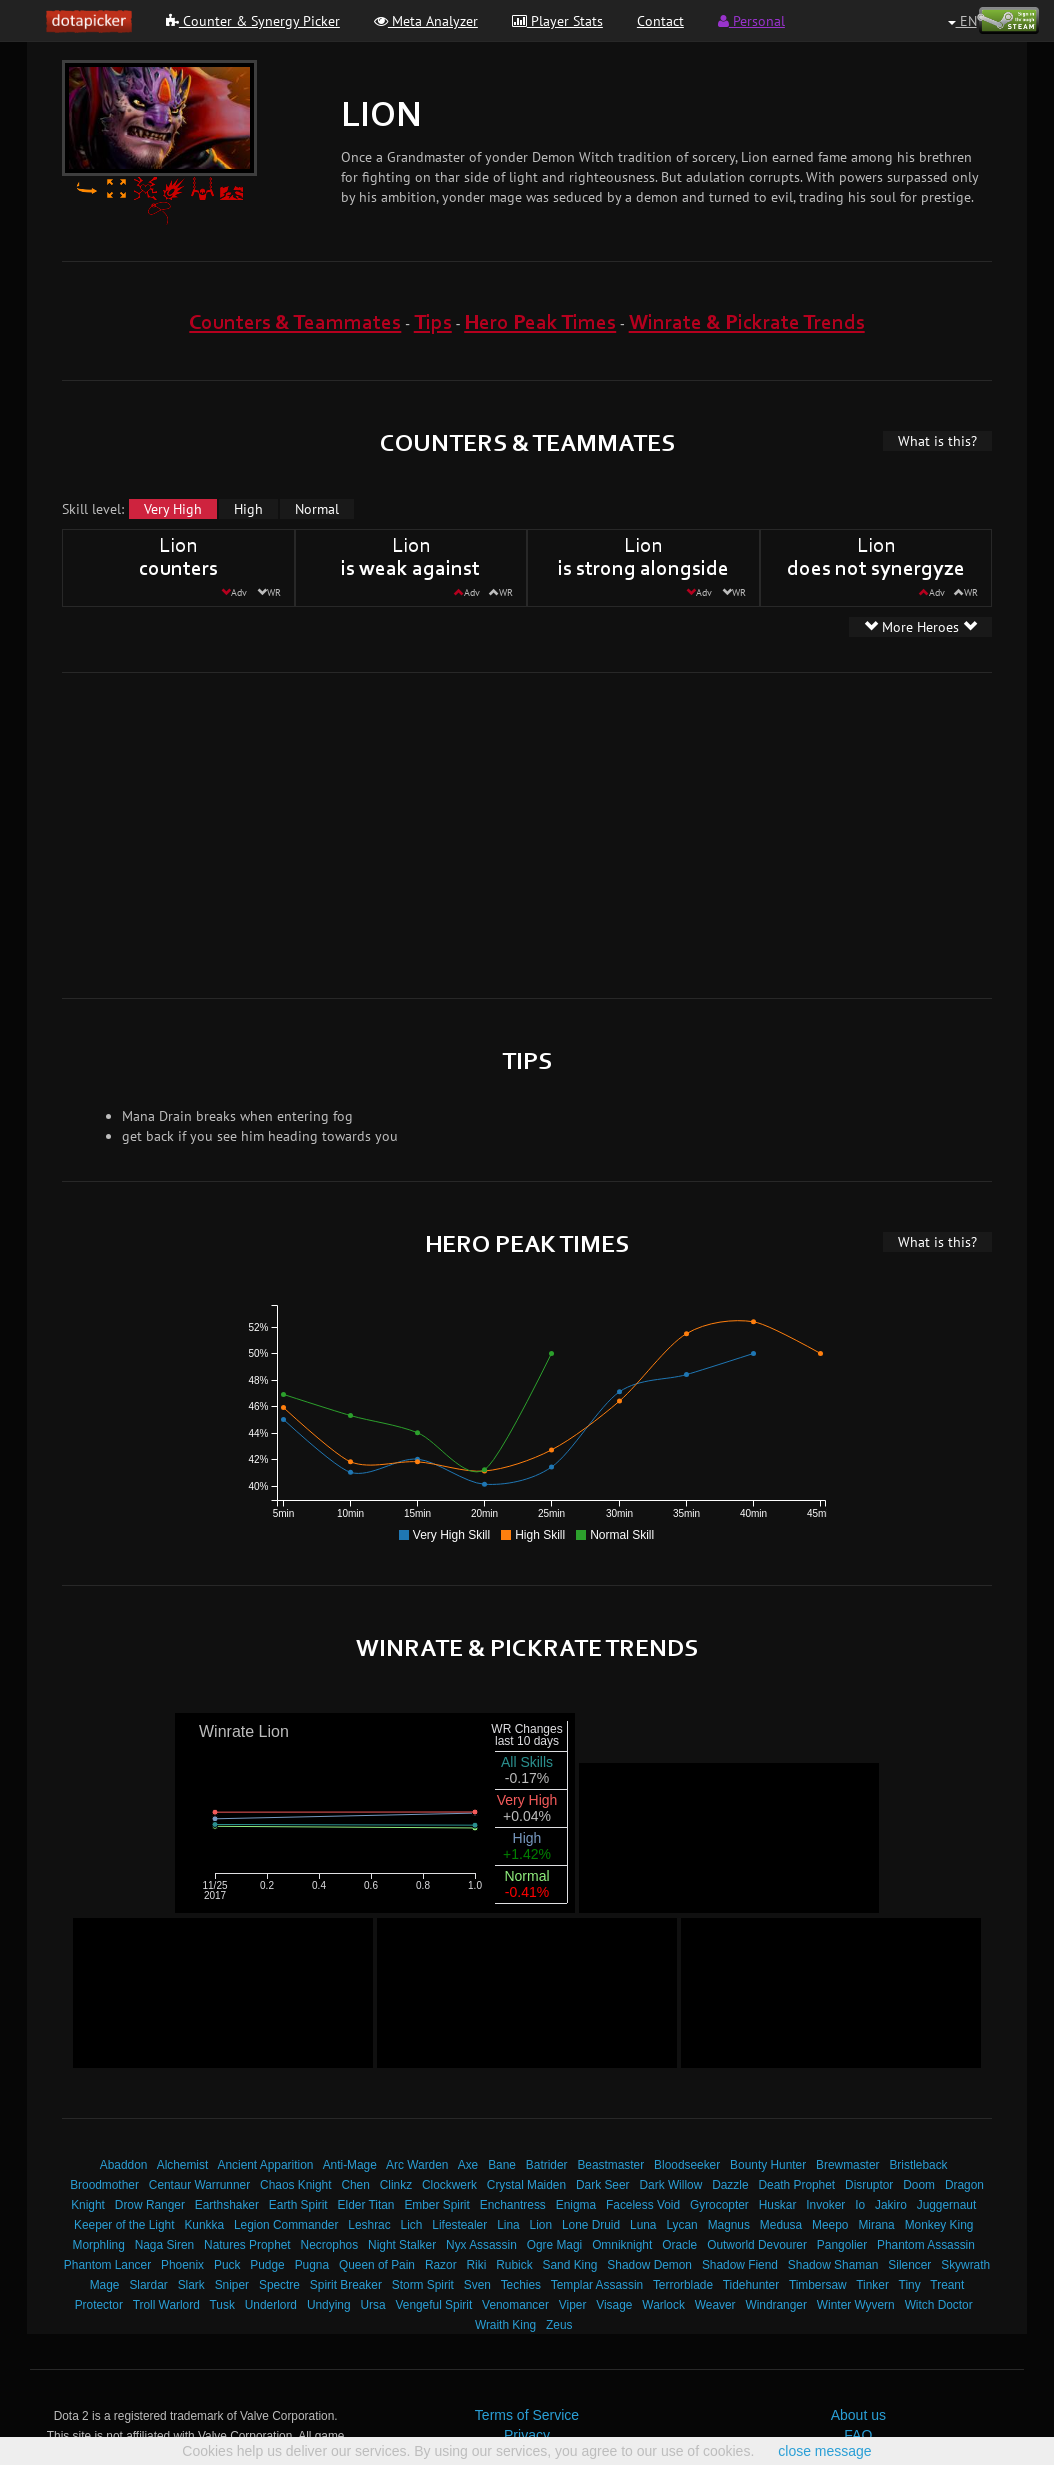  What do you see at coordinates (541, 2225) in the screenshot?
I see `Lion` at bounding box center [541, 2225].